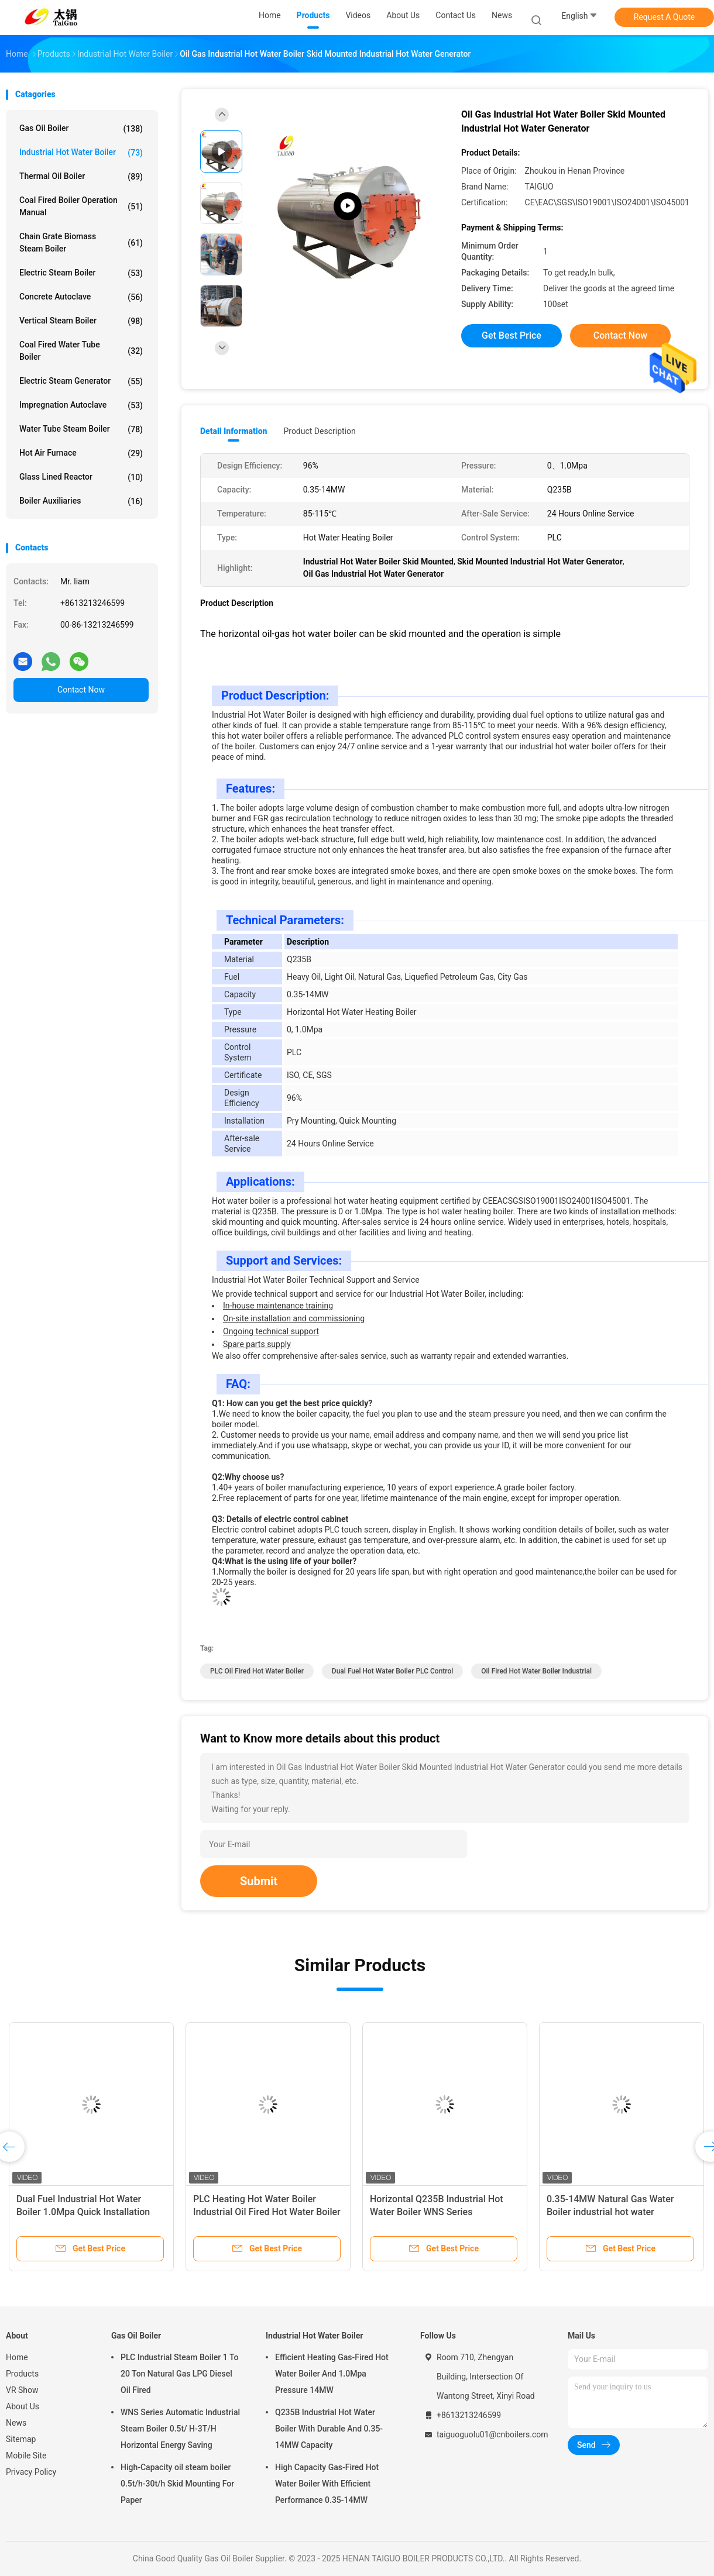 The width and height of the screenshot is (714, 2576). Describe the element at coordinates (16, 2422) in the screenshot. I see `News` at that location.